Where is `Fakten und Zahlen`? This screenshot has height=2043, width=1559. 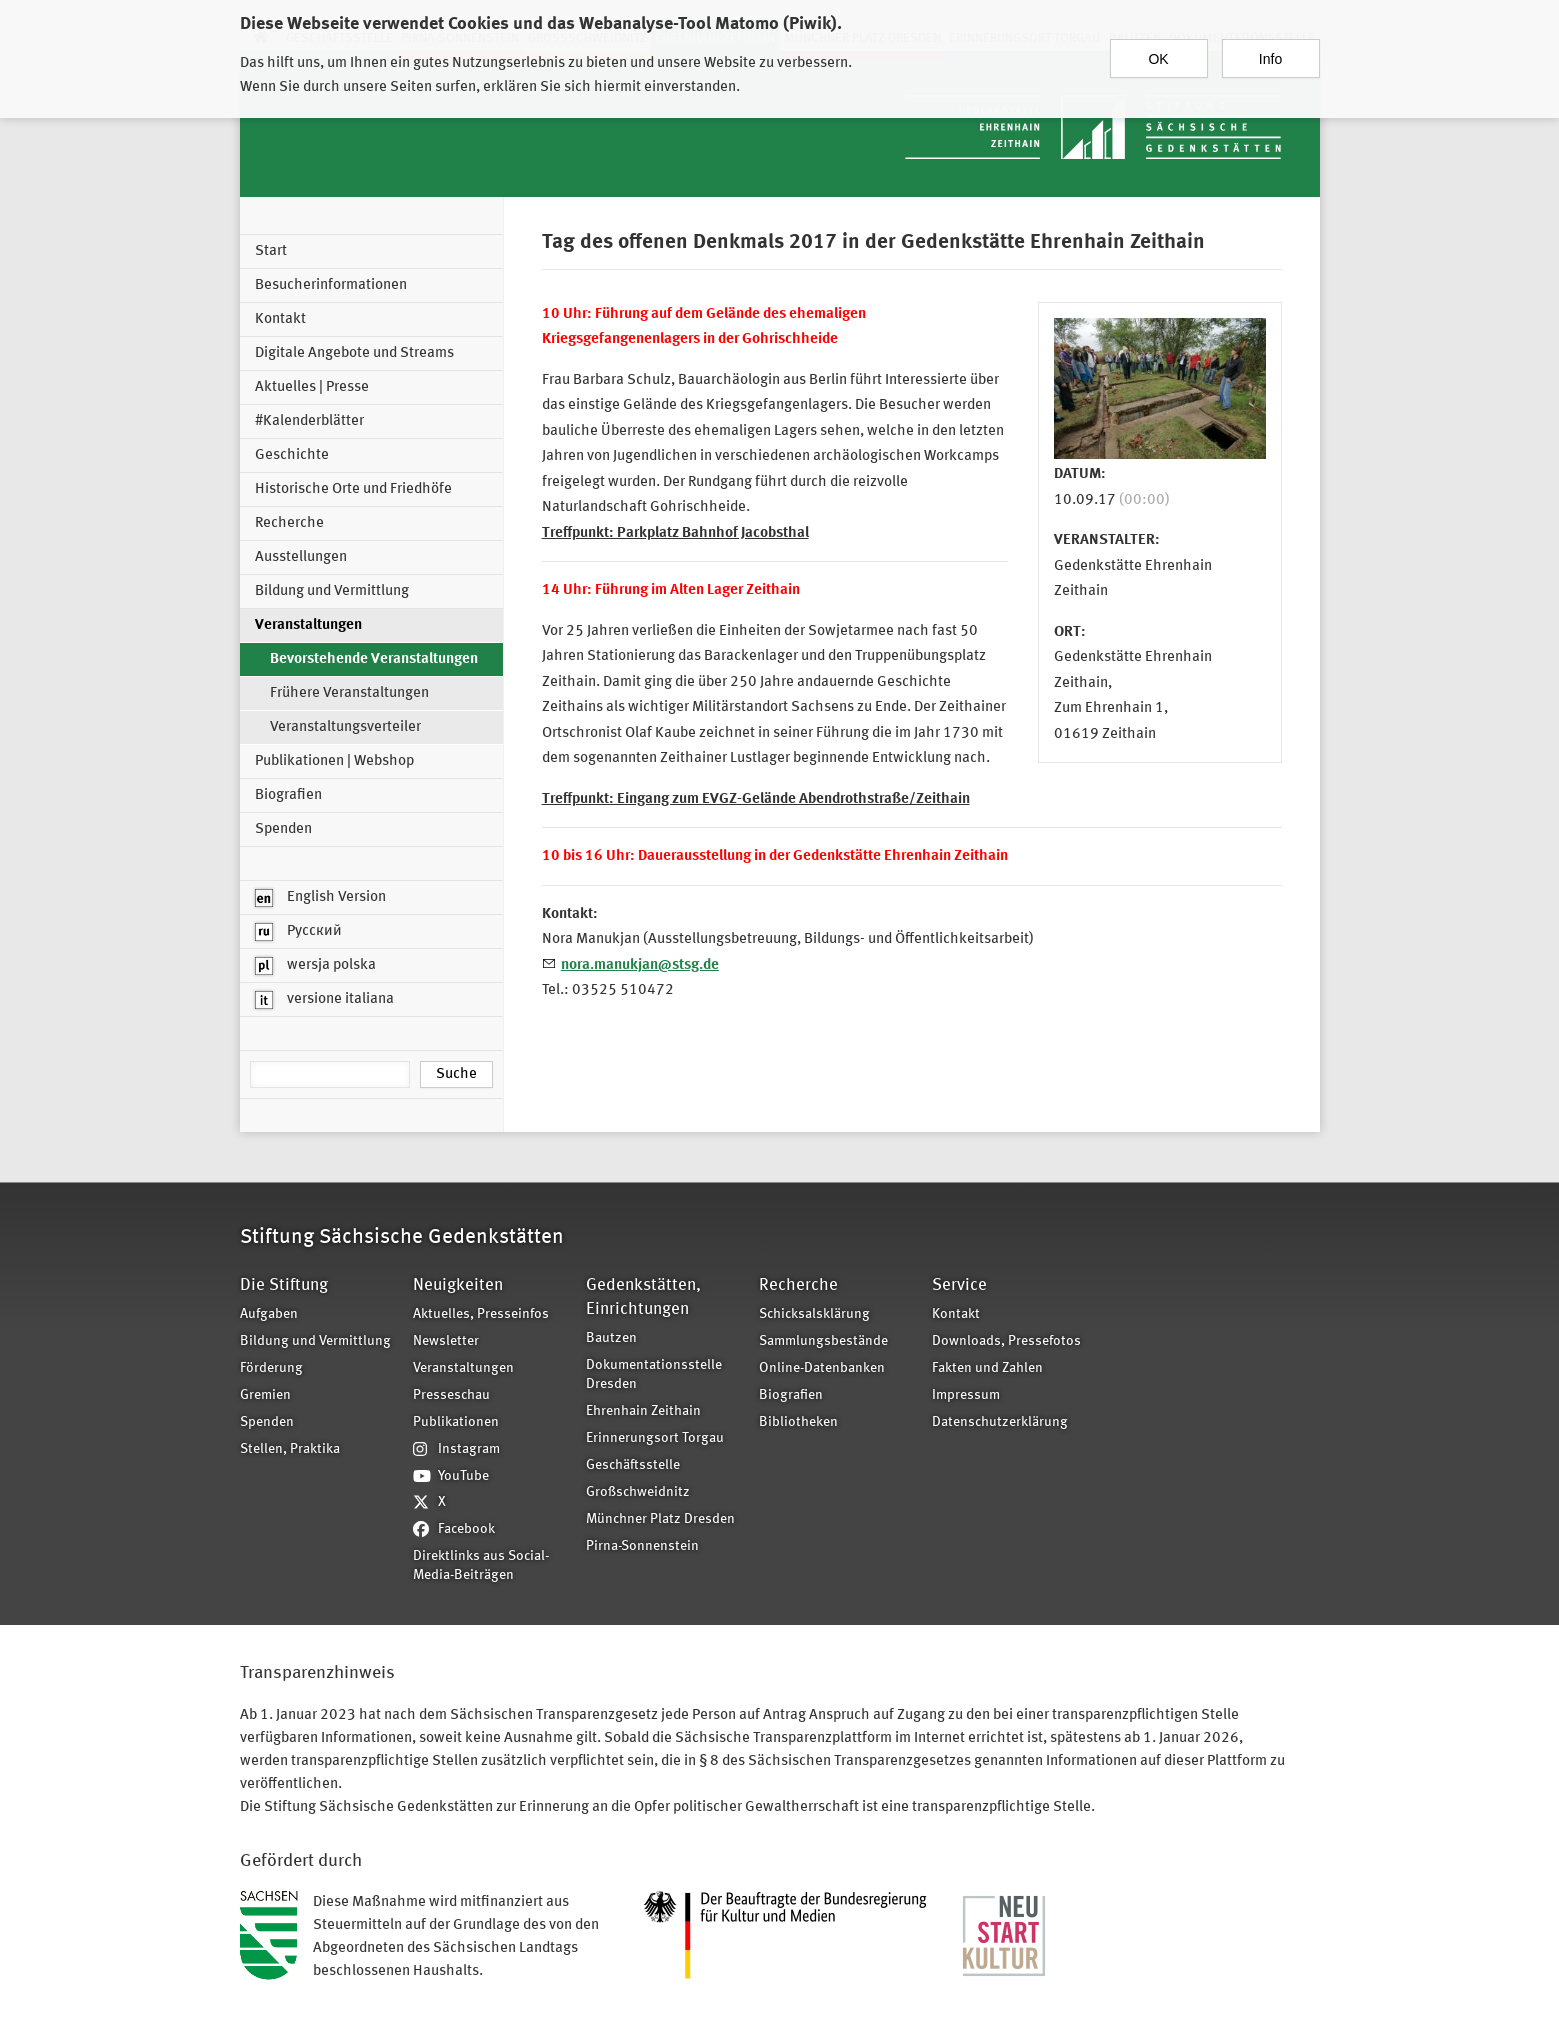
Fakten und Zahlen is located at coordinates (987, 1368).